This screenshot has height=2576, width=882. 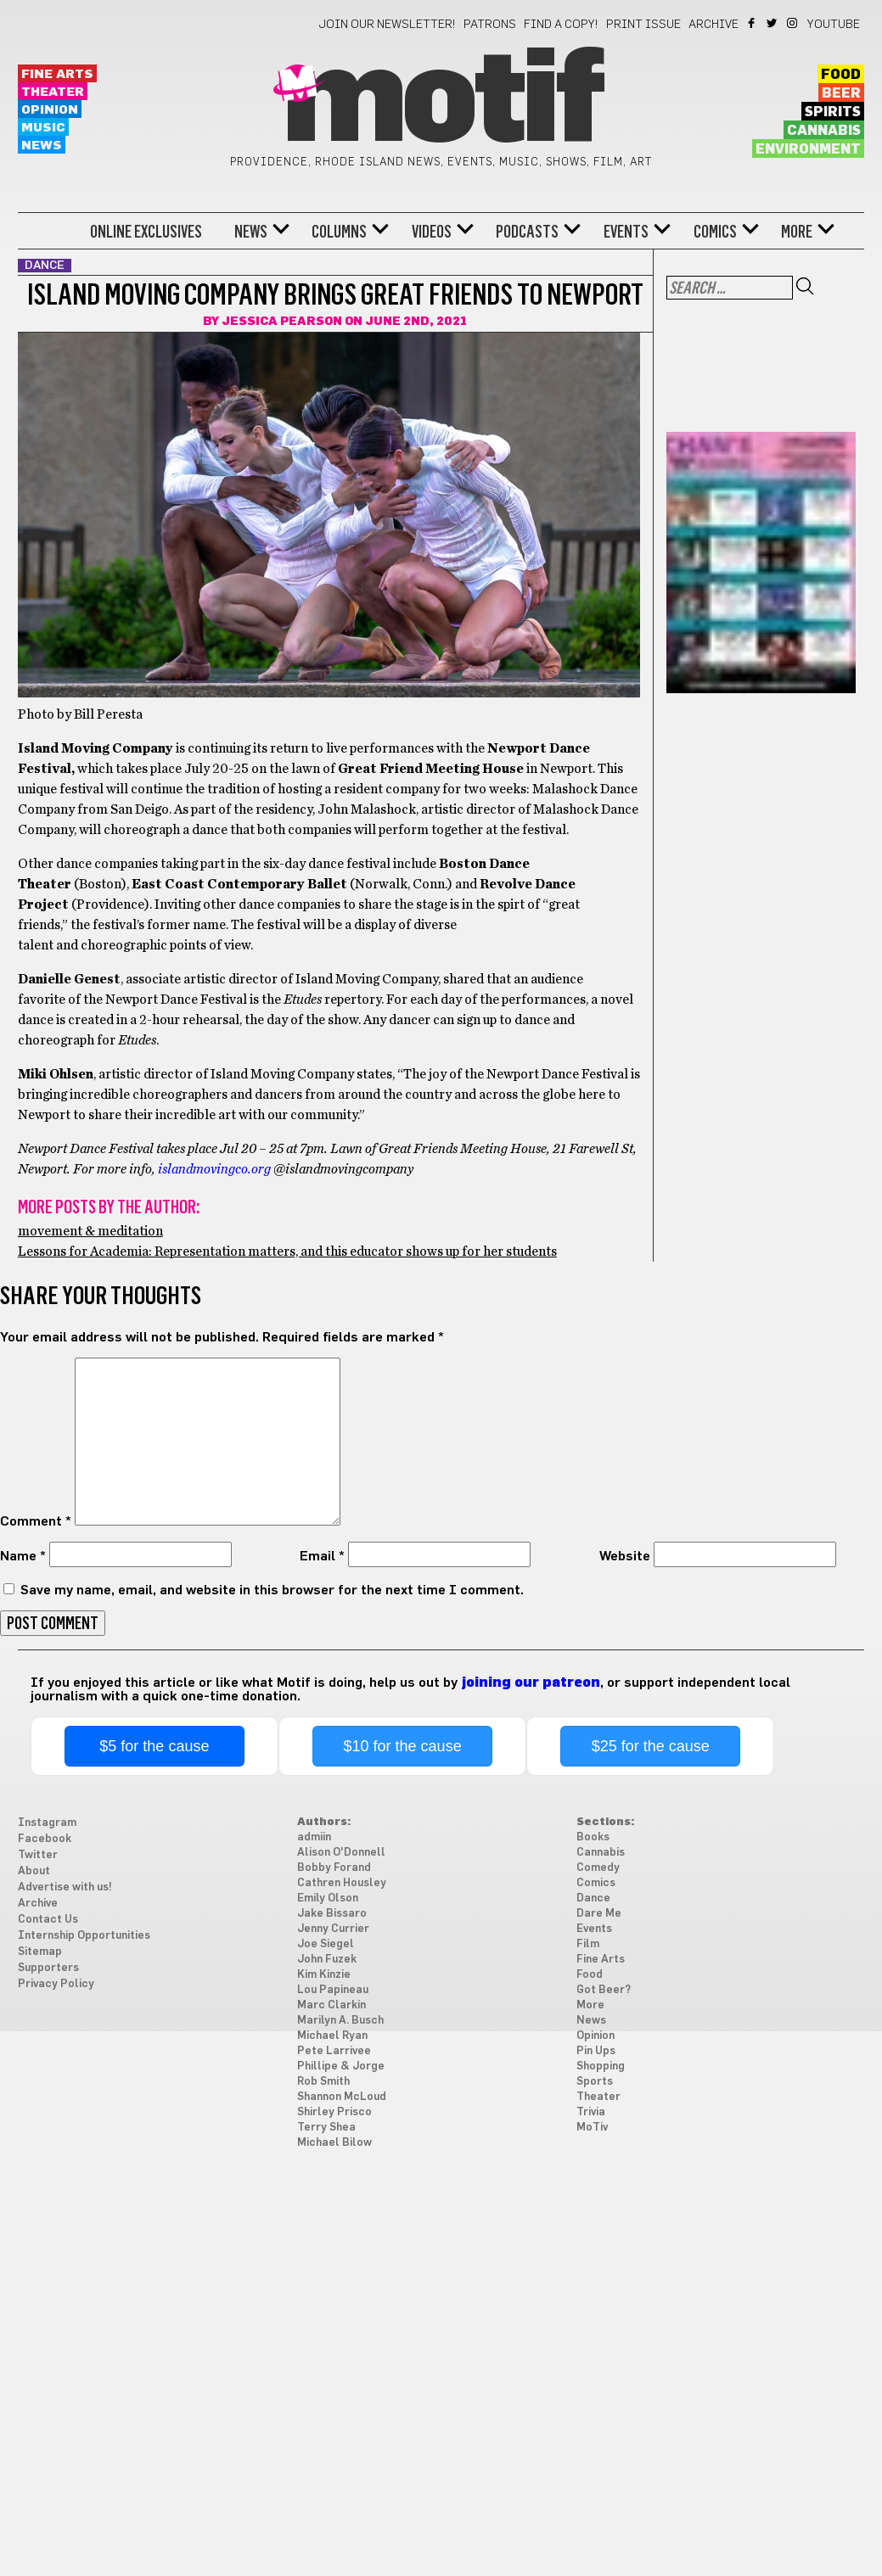 I want to click on Michael Ryan, so click(x=332, y=2035).